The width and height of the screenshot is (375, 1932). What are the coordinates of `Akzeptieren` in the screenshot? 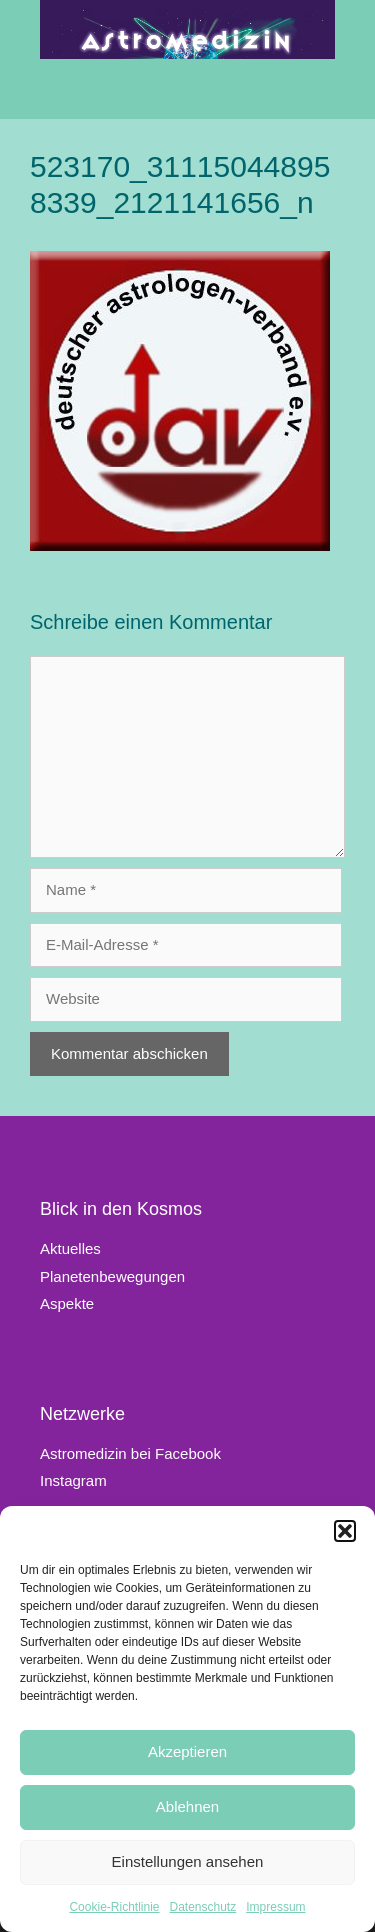 It's located at (187, 1751).